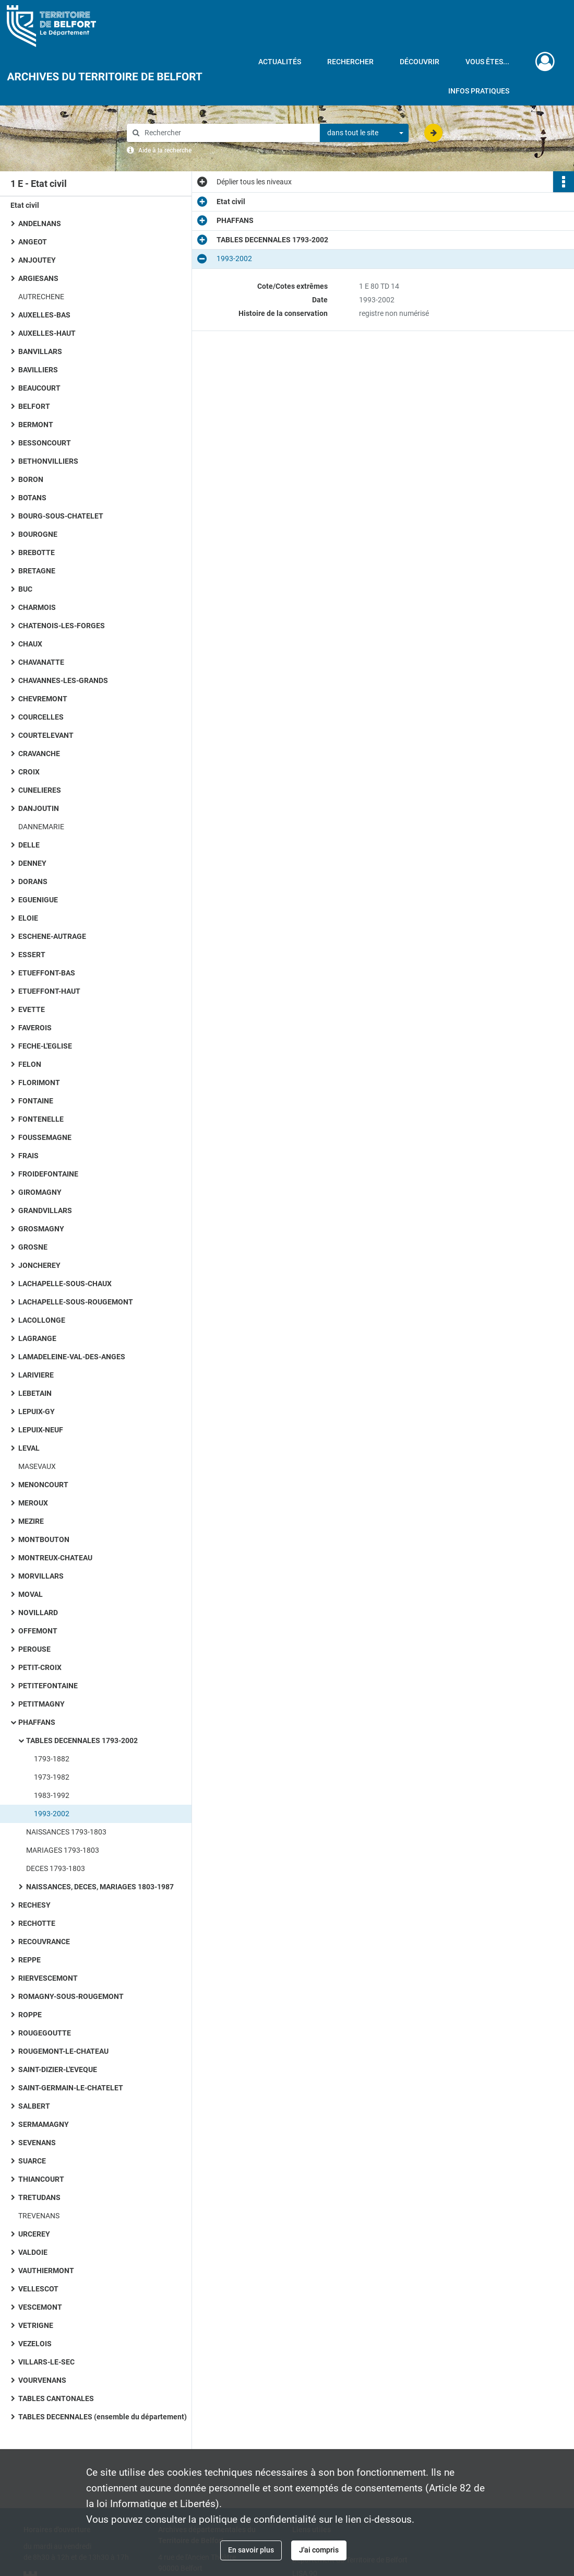  I want to click on PHAFFANS, so click(36, 1722).